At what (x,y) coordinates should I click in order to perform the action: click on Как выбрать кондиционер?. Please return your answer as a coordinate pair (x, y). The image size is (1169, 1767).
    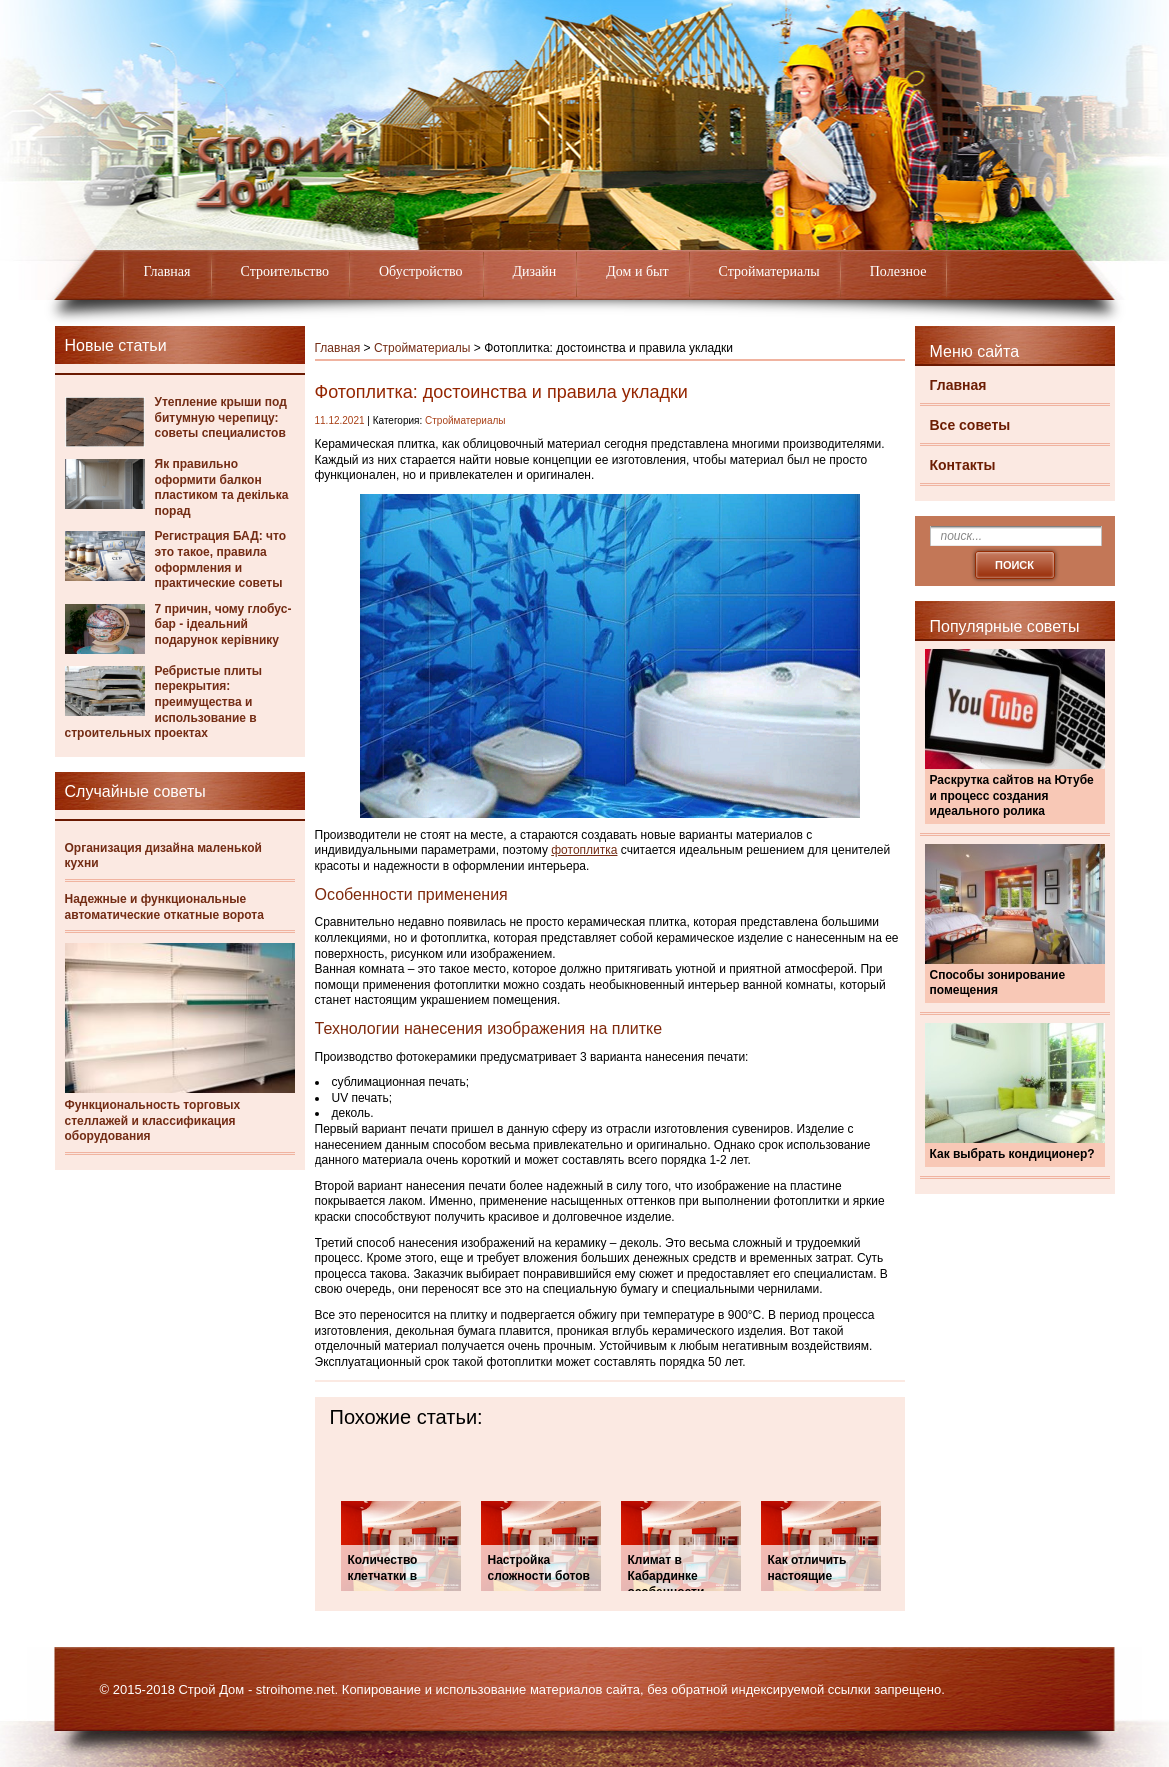
    Looking at the image, I should click on (1012, 1154).